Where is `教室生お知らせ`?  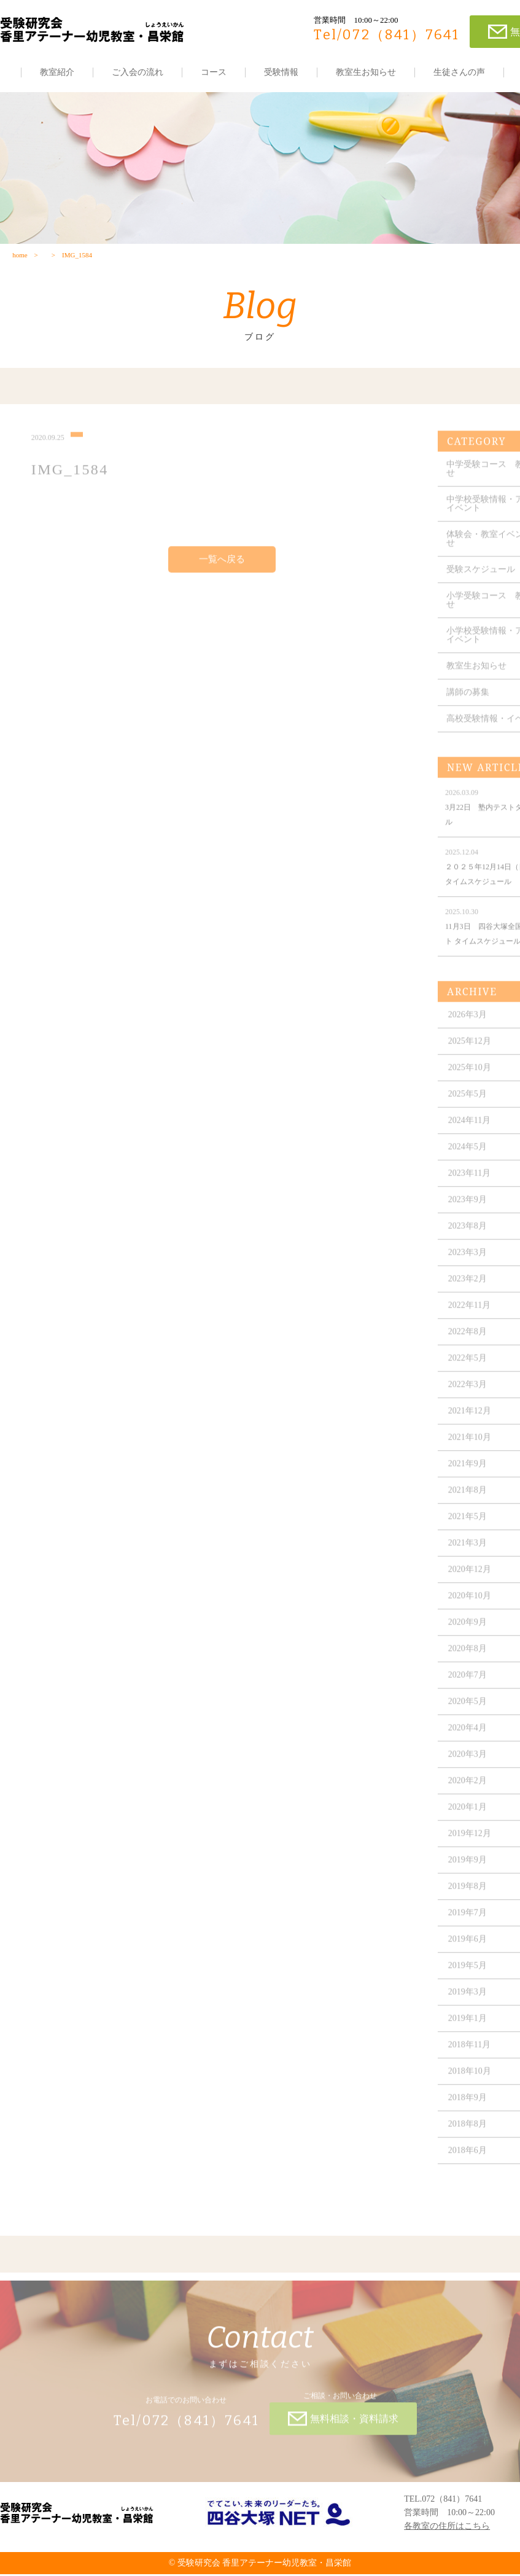
教室生お知らせ is located at coordinates (366, 72).